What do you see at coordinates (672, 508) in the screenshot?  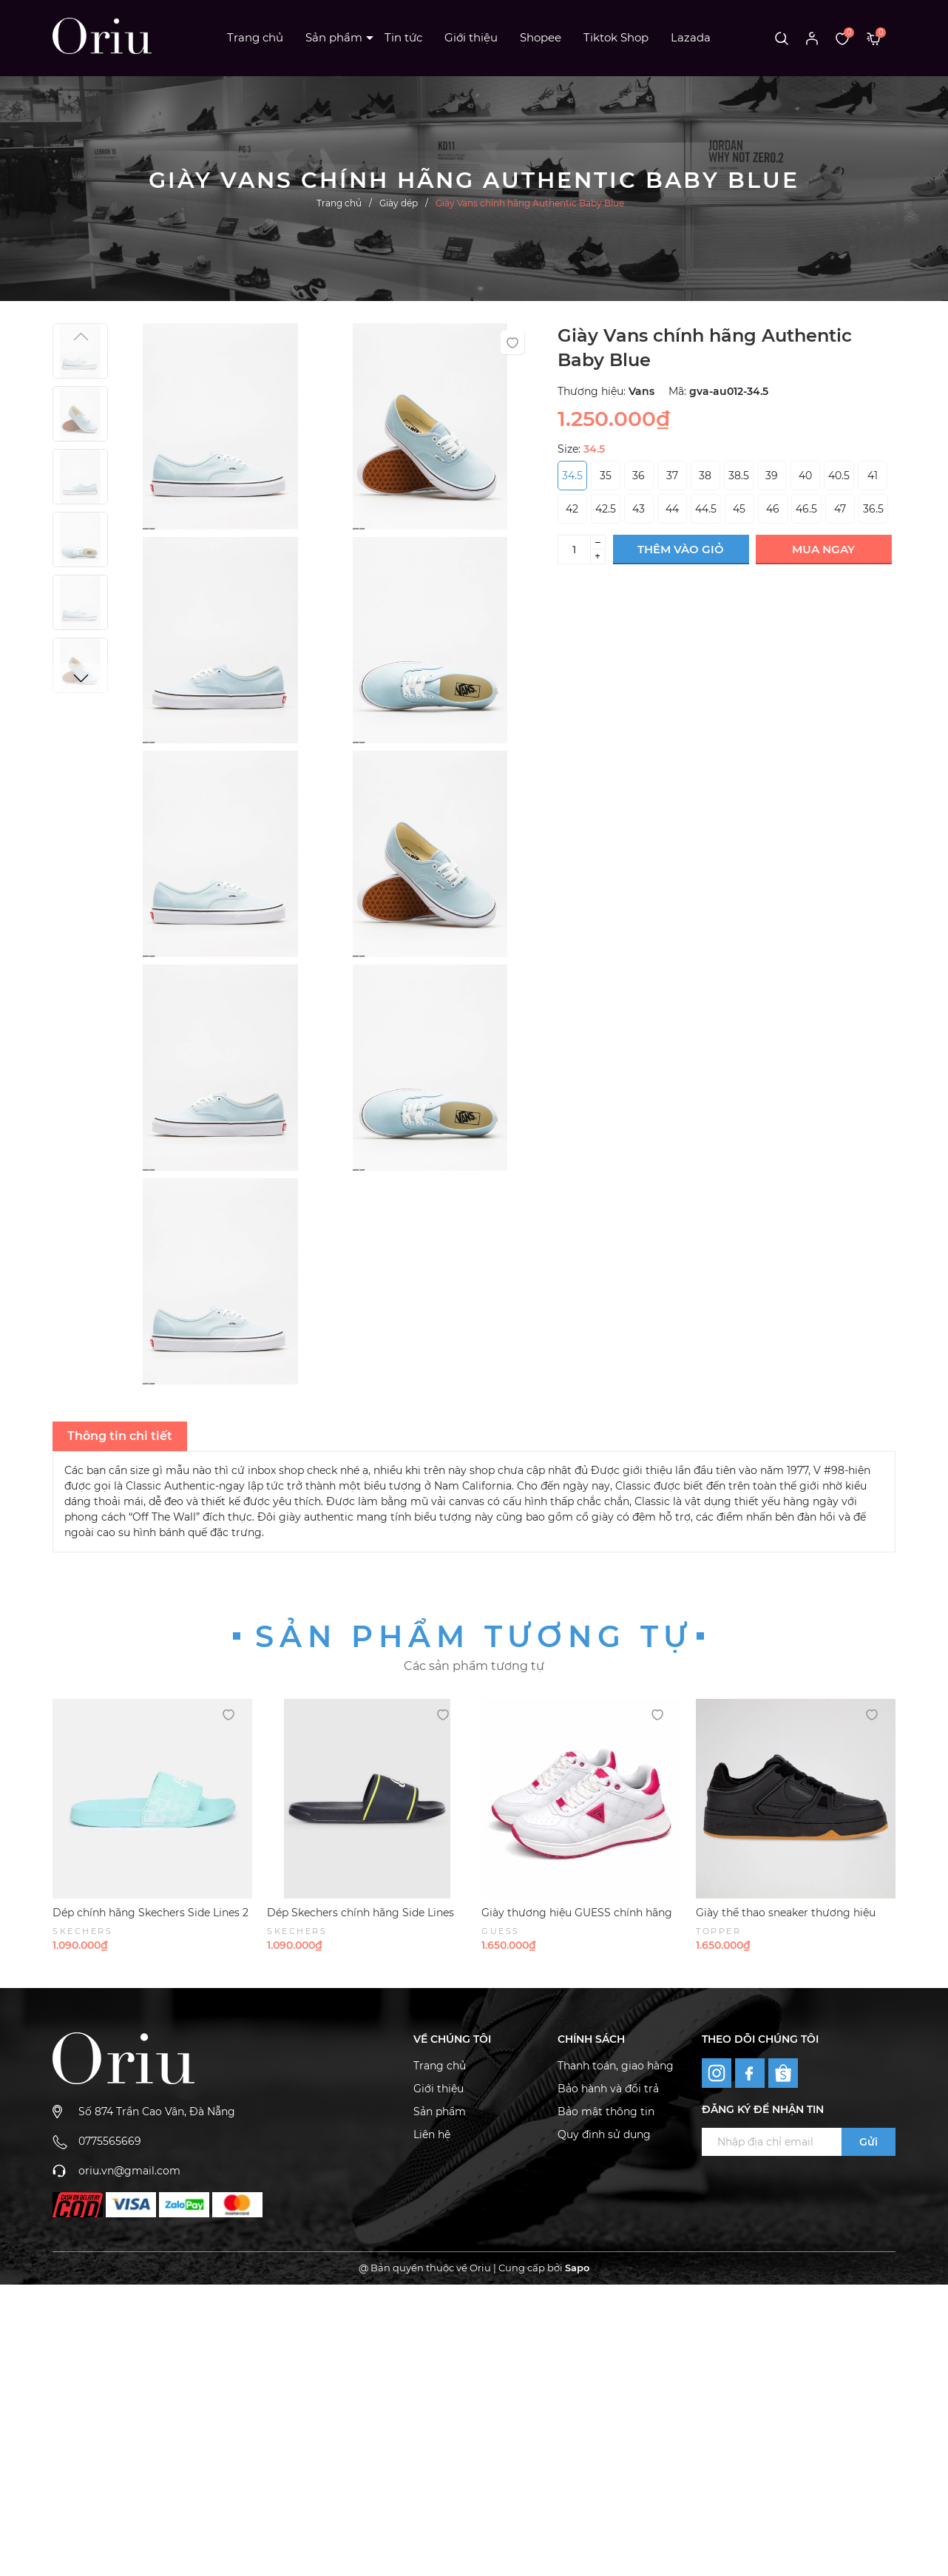 I see `44` at bounding box center [672, 508].